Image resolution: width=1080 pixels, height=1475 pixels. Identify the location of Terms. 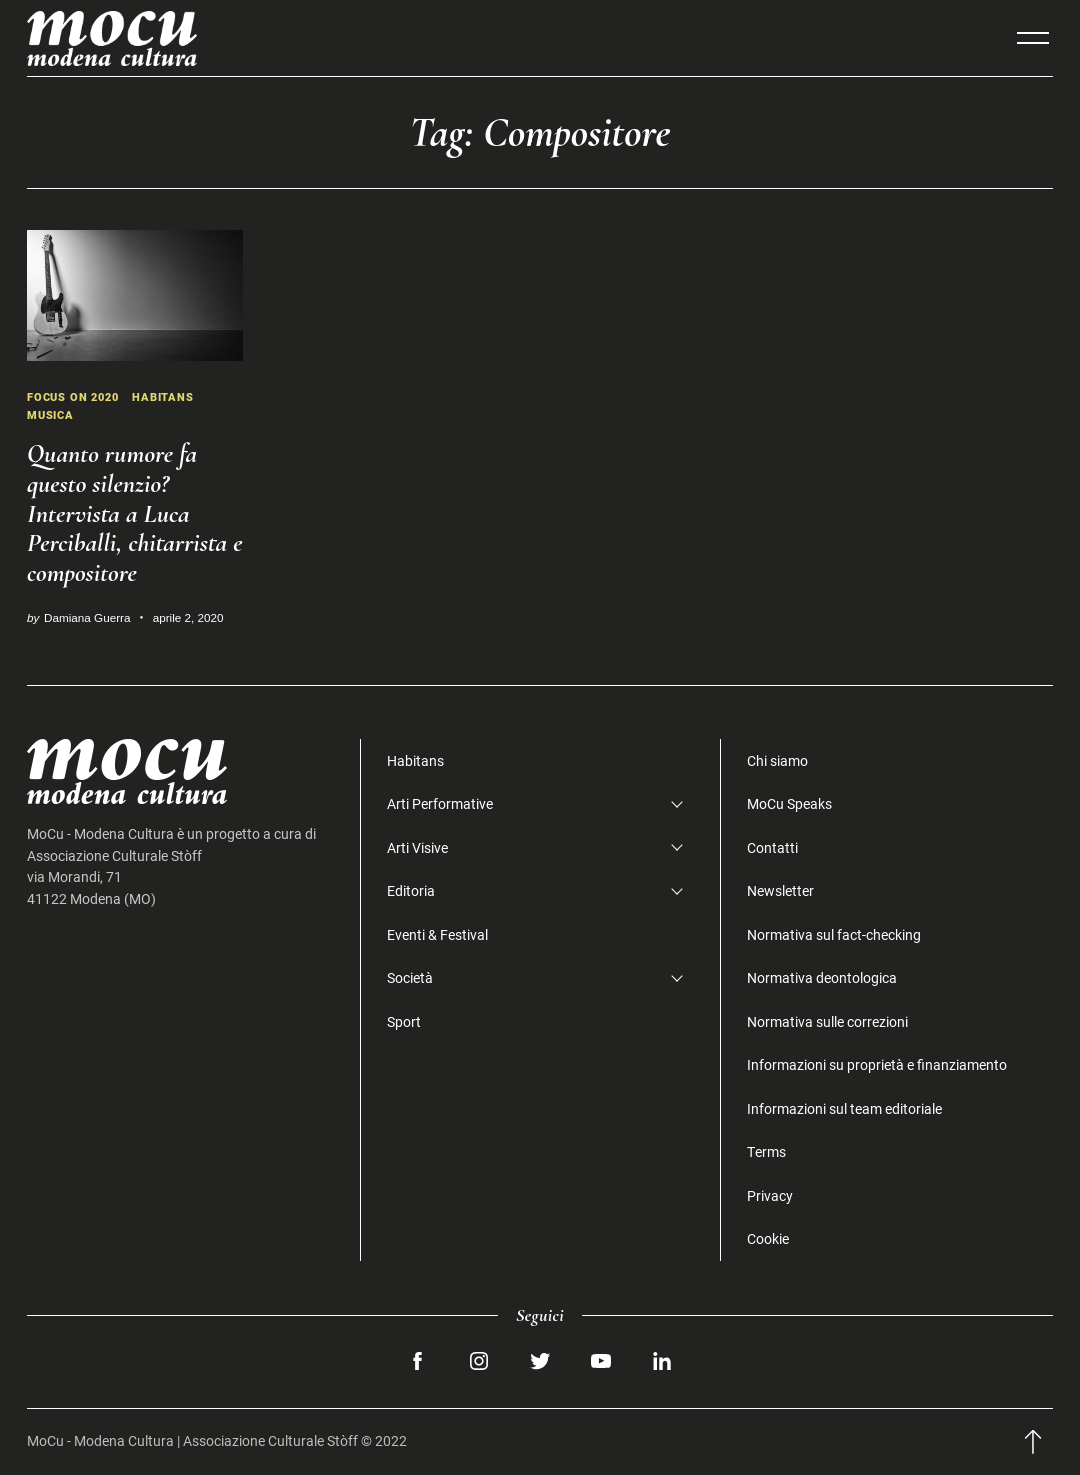
(766, 1151).